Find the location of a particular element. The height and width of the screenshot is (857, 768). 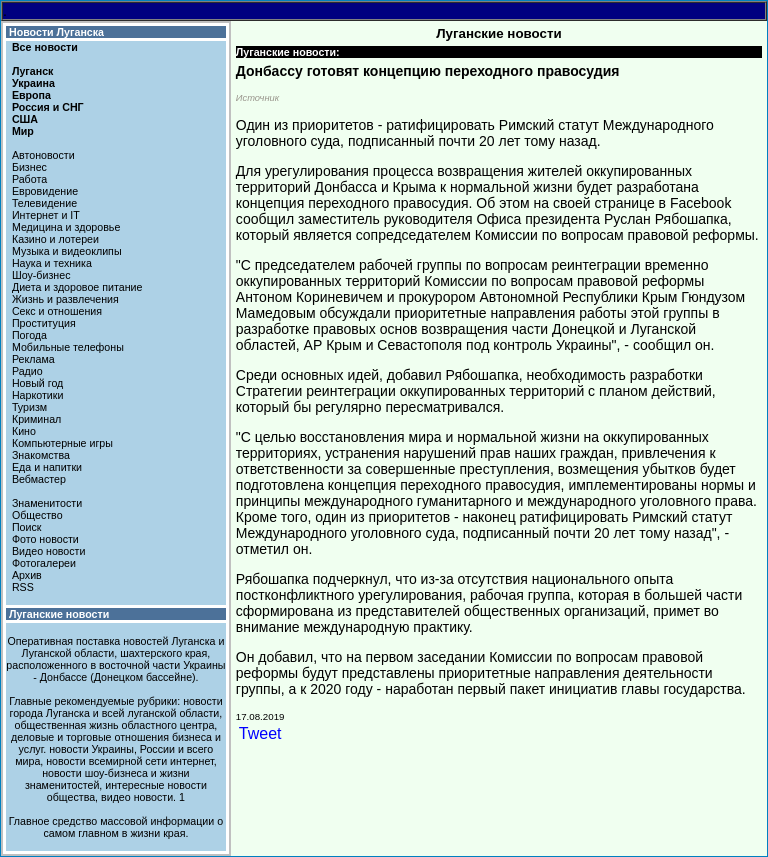

Радио is located at coordinates (27, 371).